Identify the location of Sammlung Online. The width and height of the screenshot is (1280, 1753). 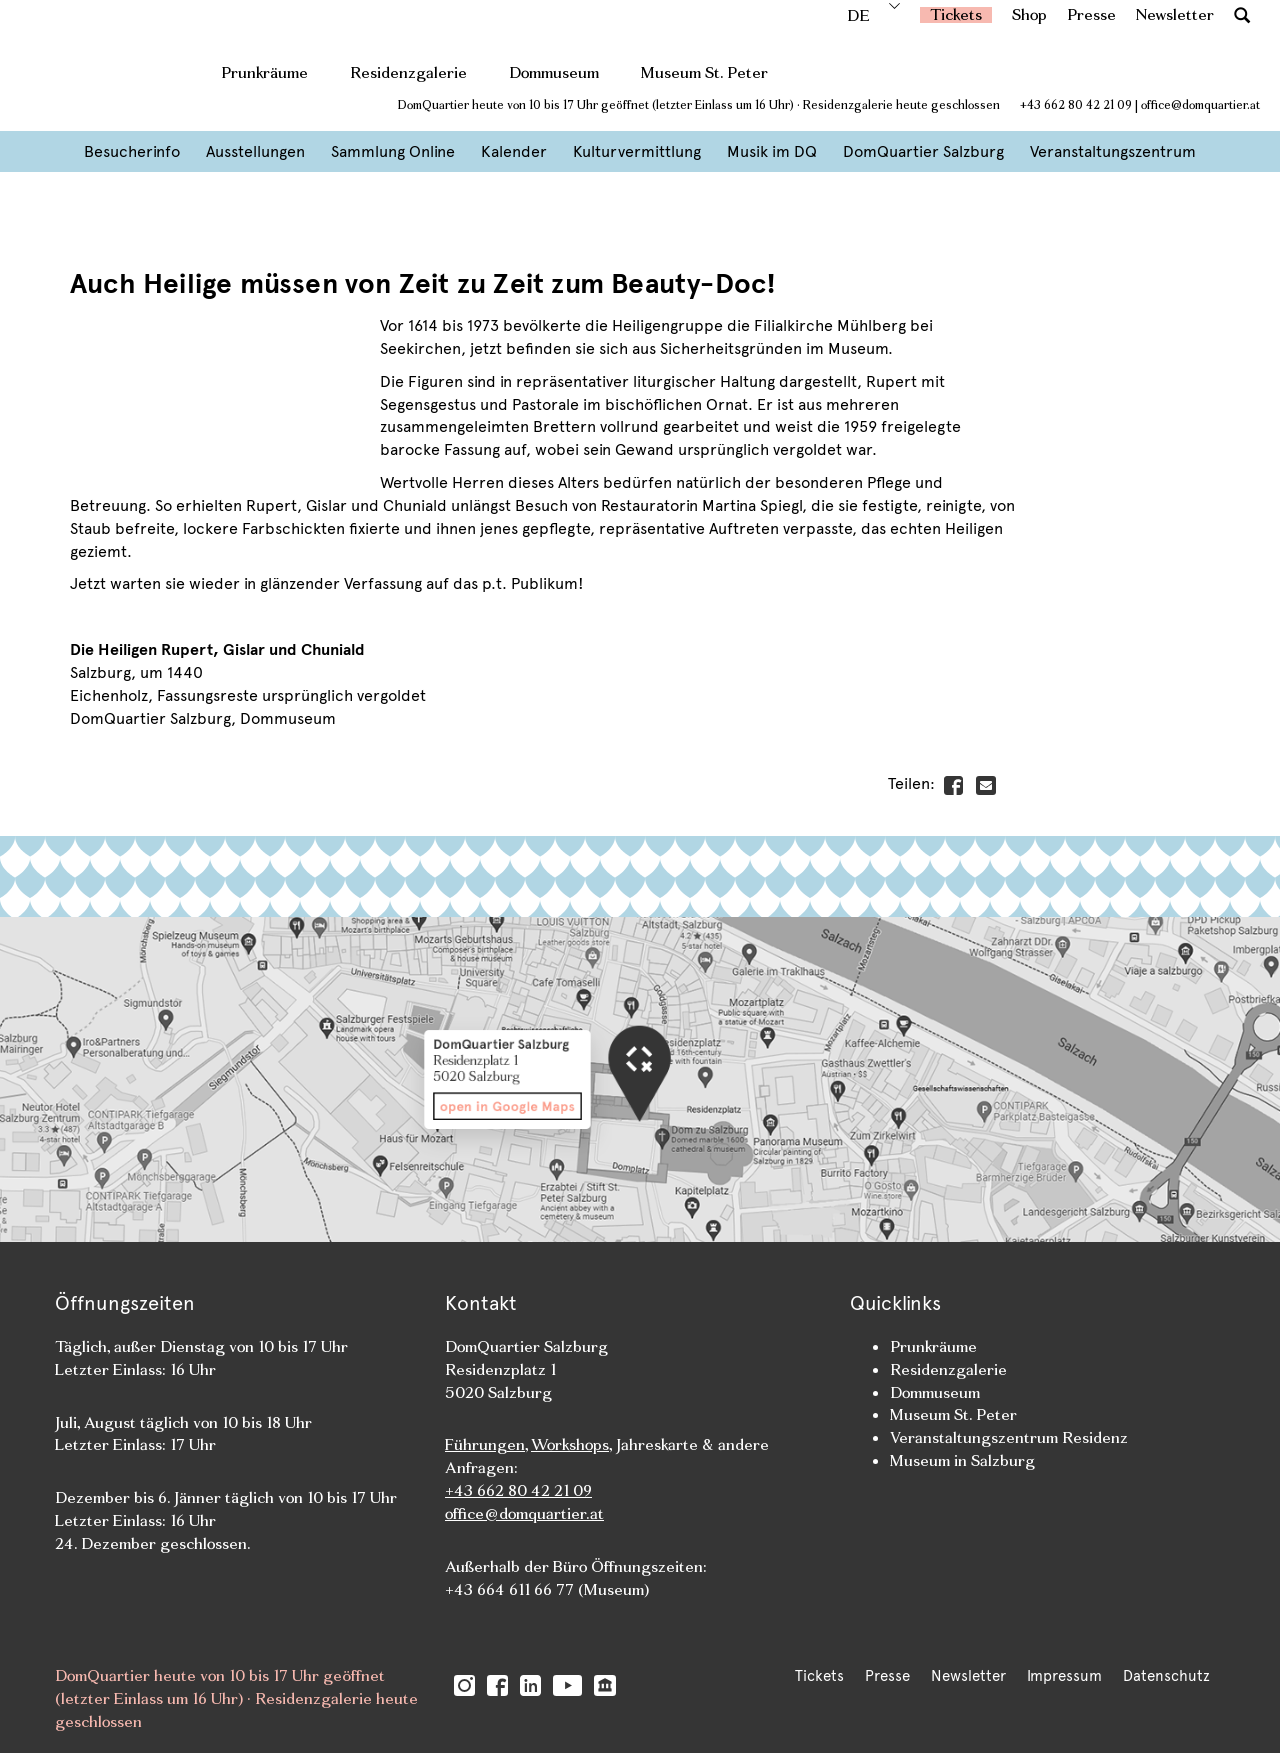
(393, 151).